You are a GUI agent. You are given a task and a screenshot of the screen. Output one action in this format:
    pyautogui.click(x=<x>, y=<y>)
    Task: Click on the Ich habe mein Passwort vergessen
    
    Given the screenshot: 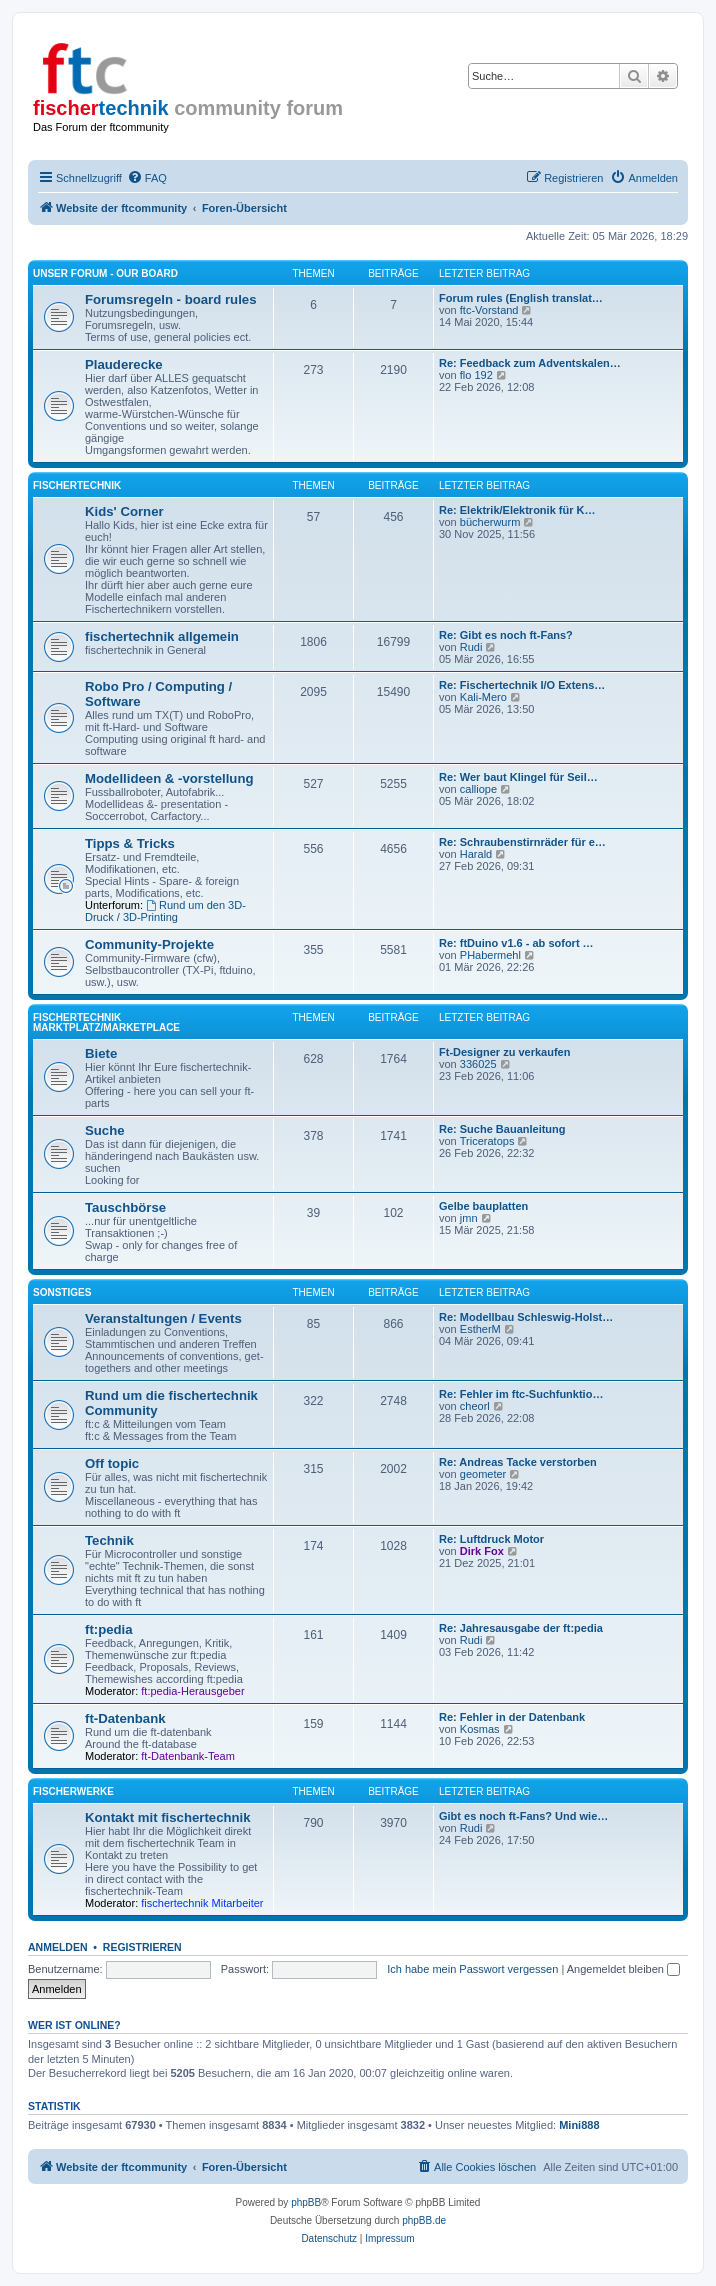 What is the action you would take?
    pyautogui.click(x=472, y=1969)
    